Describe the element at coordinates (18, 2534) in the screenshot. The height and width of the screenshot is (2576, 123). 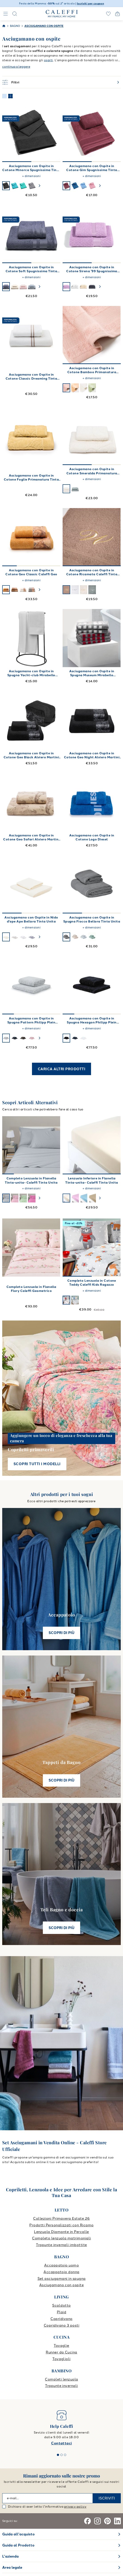
I see `Guida all'acquisto` at that location.